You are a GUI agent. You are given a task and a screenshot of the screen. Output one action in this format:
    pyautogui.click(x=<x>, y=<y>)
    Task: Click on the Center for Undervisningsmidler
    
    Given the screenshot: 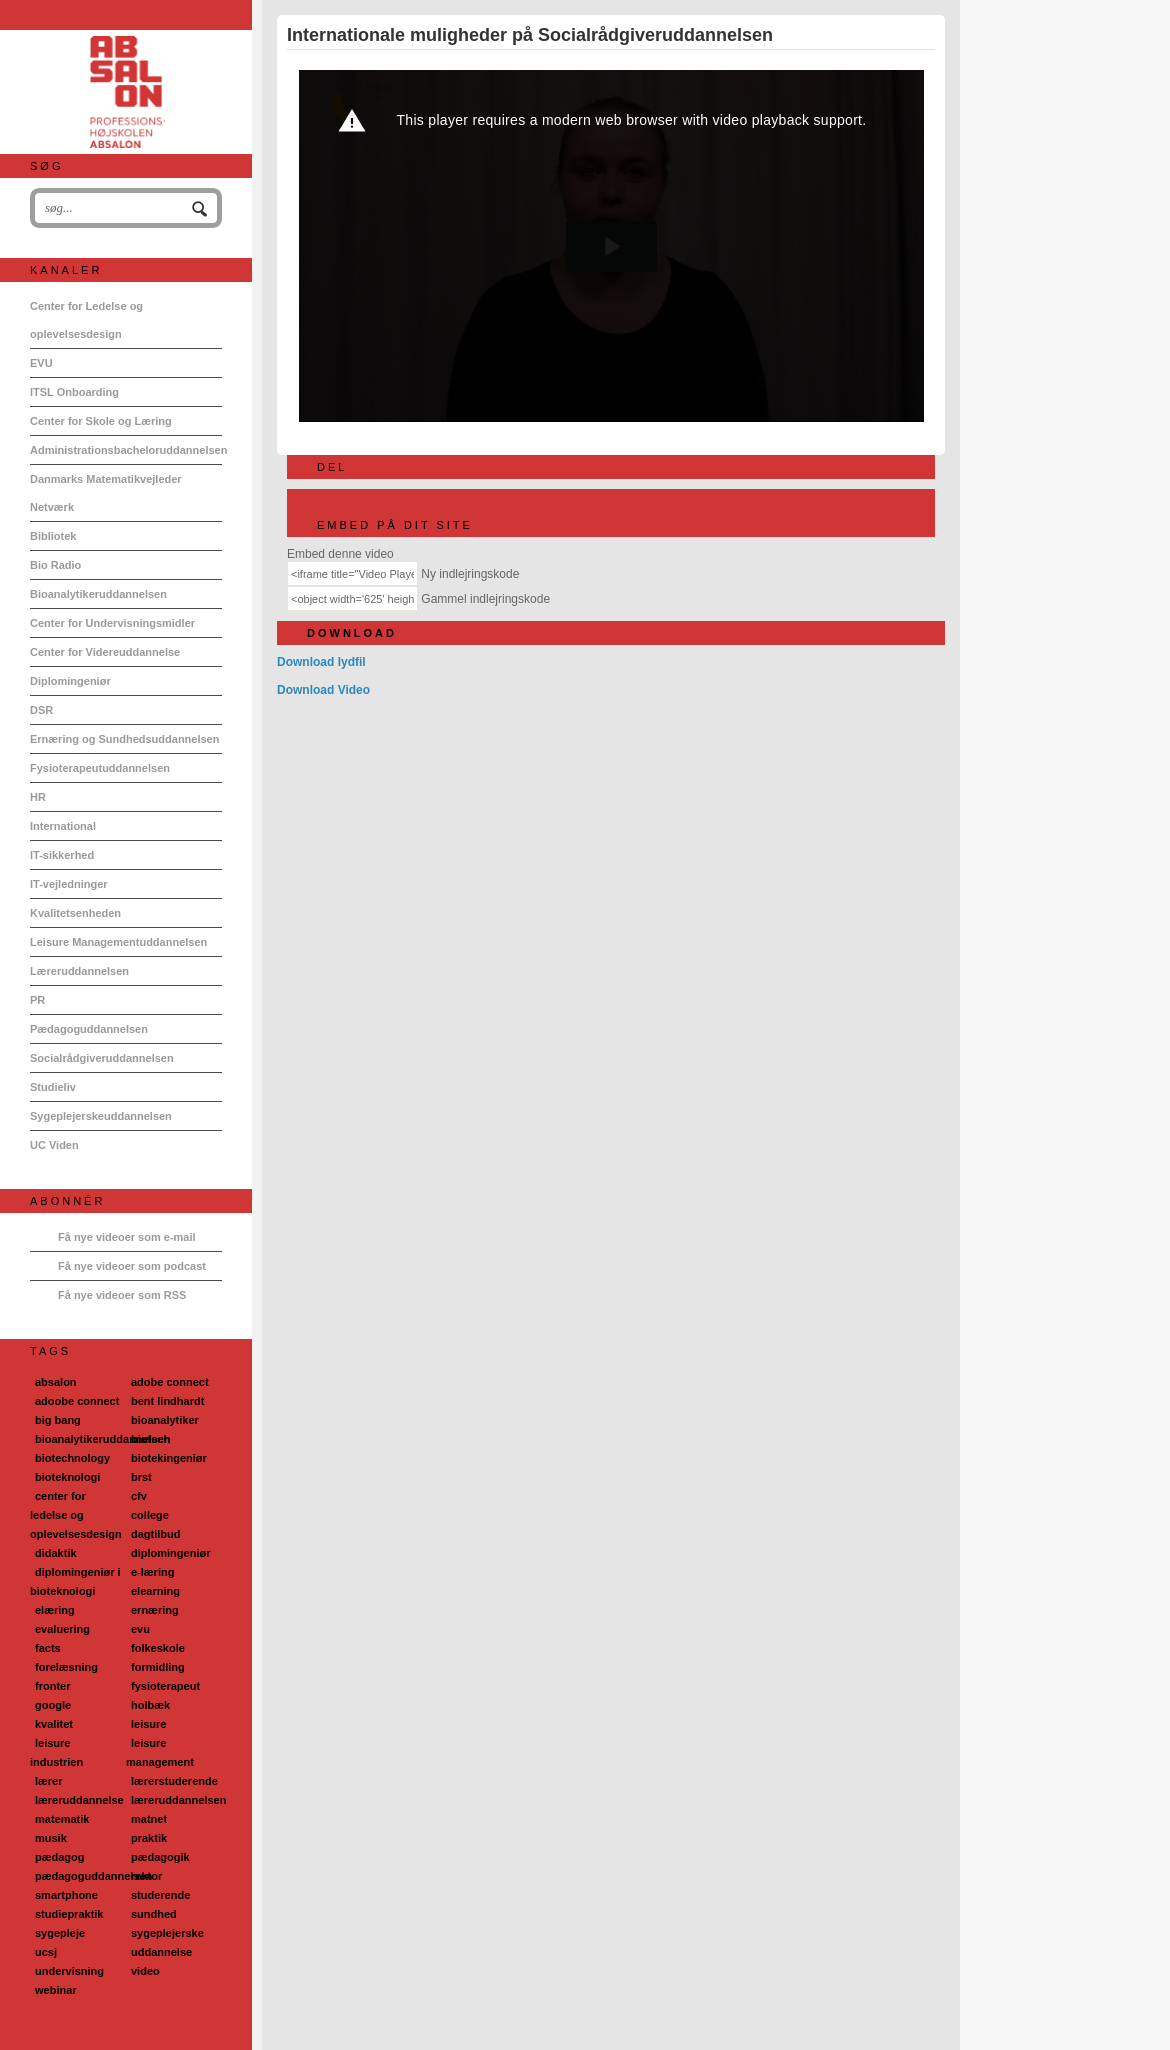 What is the action you would take?
    pyautogui.click(x=112, y=623)
    